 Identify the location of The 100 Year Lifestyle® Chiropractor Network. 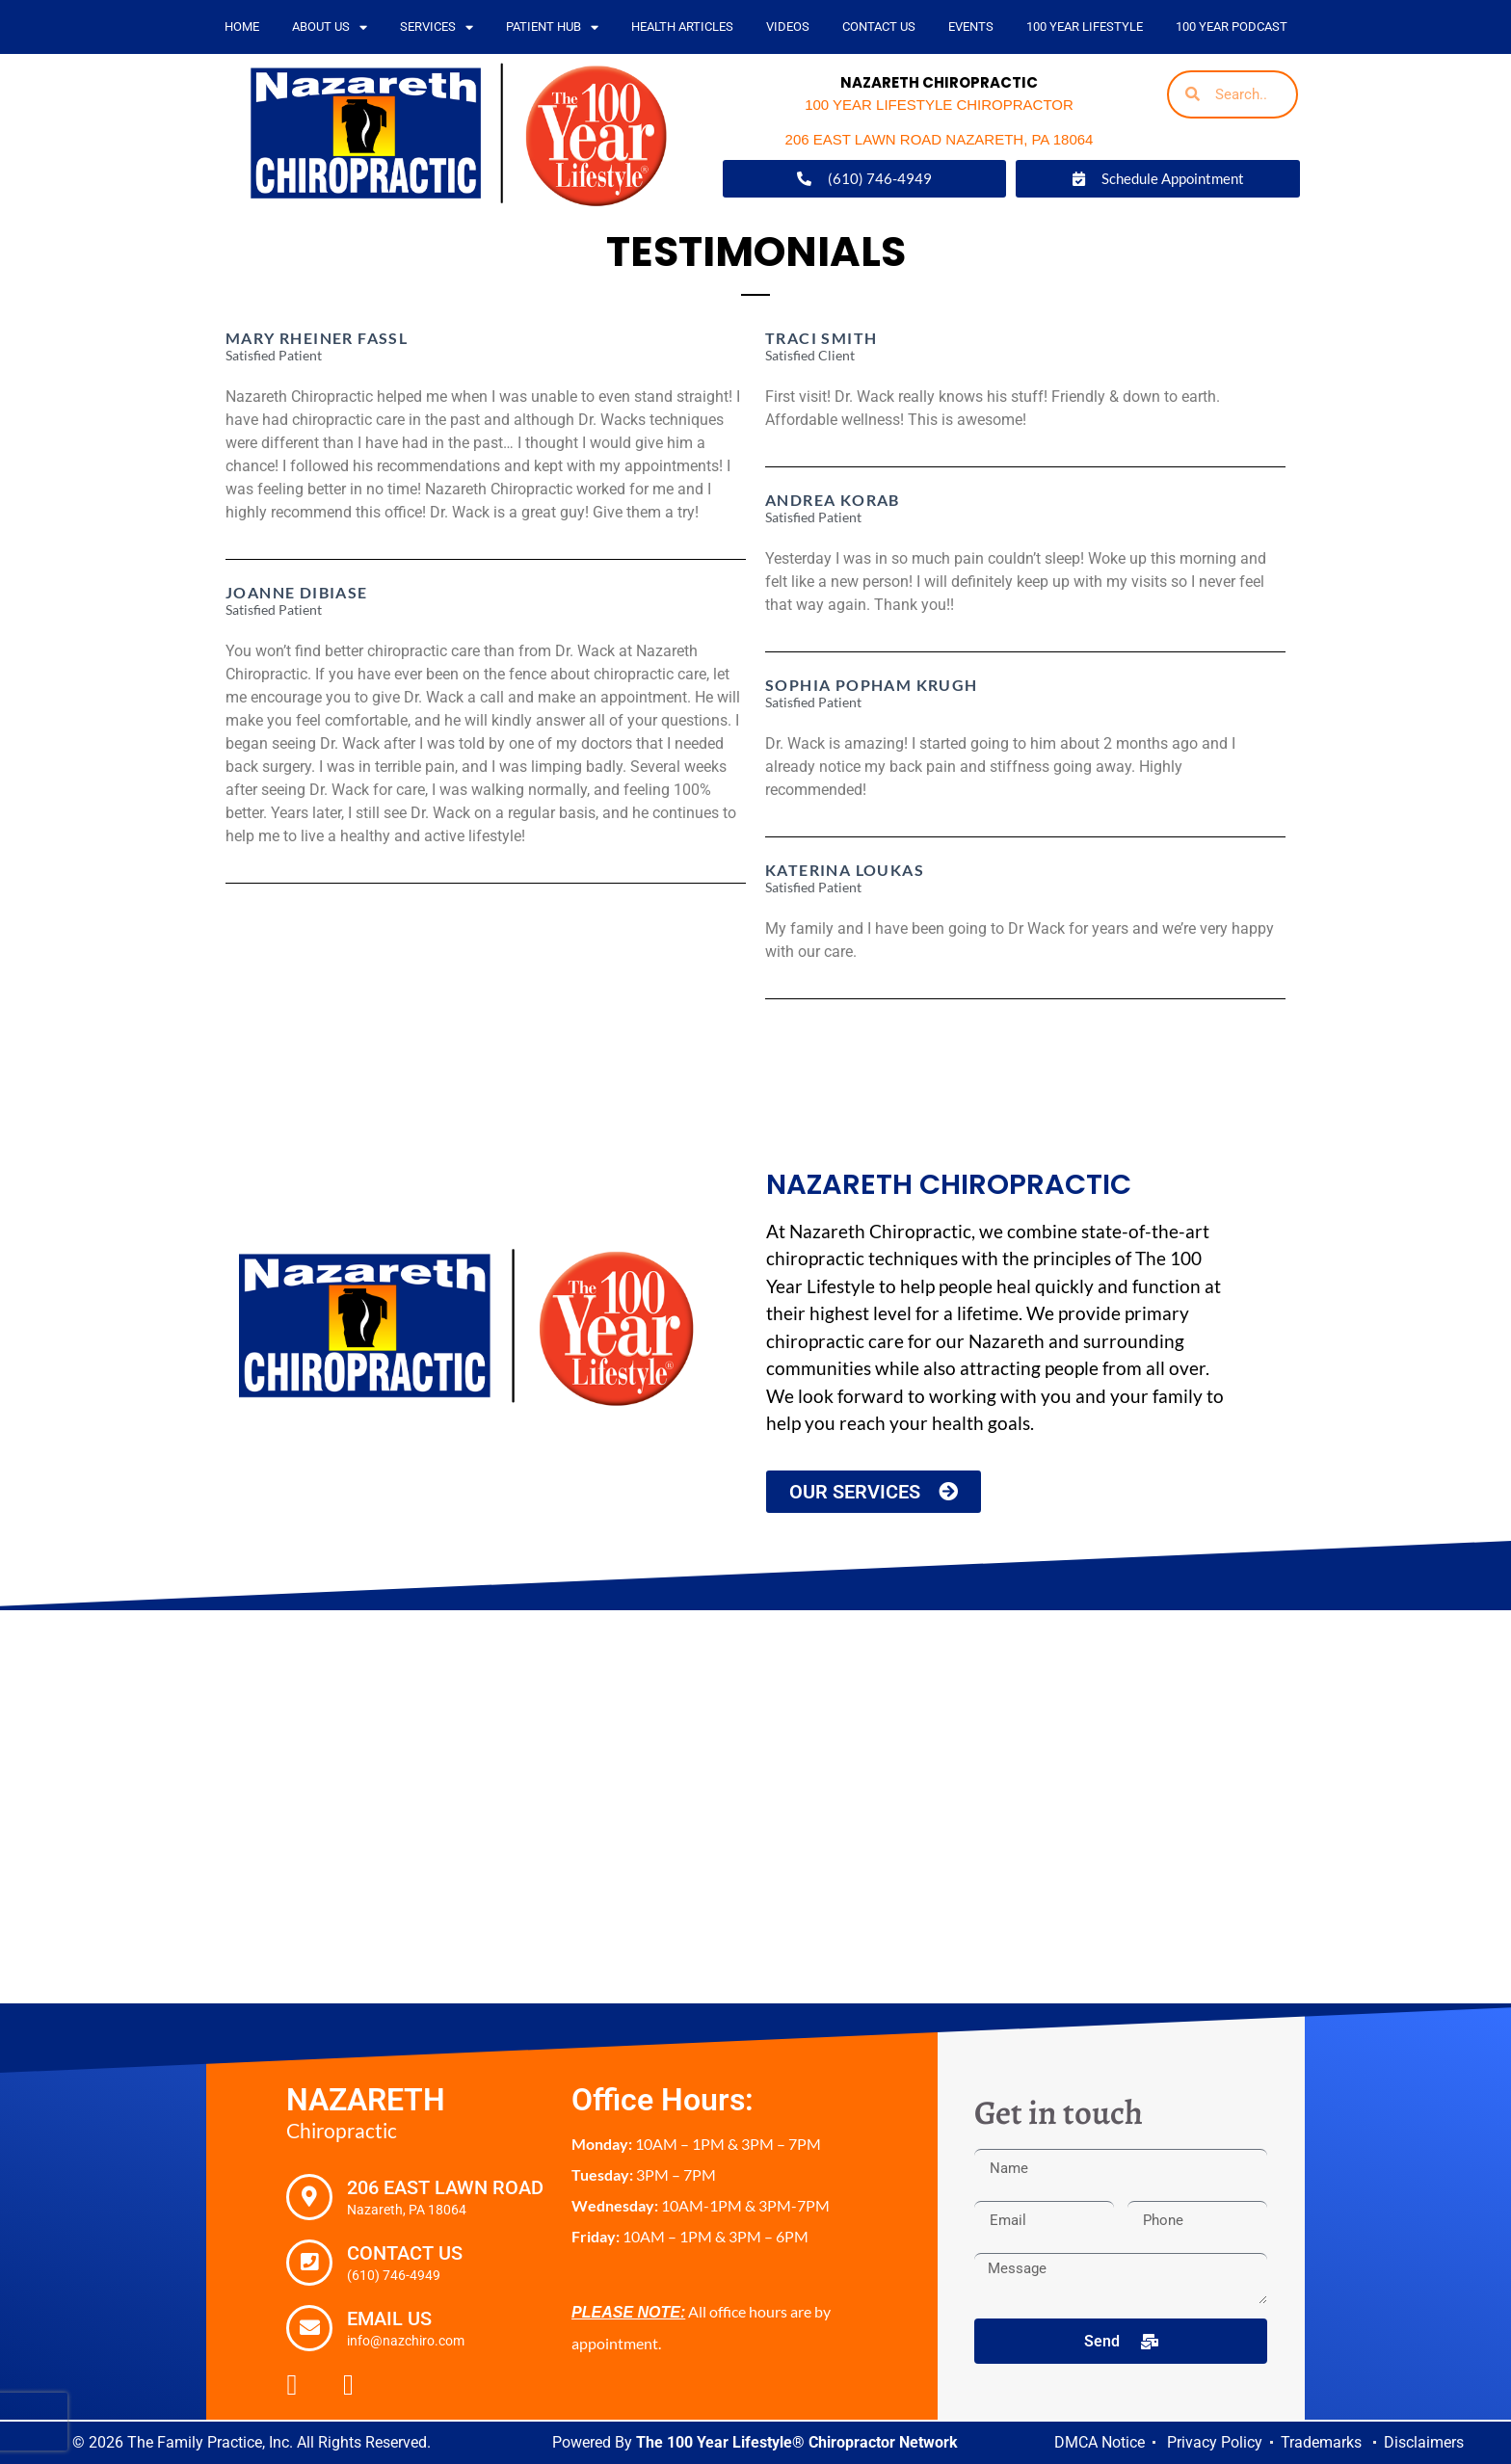
(797, 2442).